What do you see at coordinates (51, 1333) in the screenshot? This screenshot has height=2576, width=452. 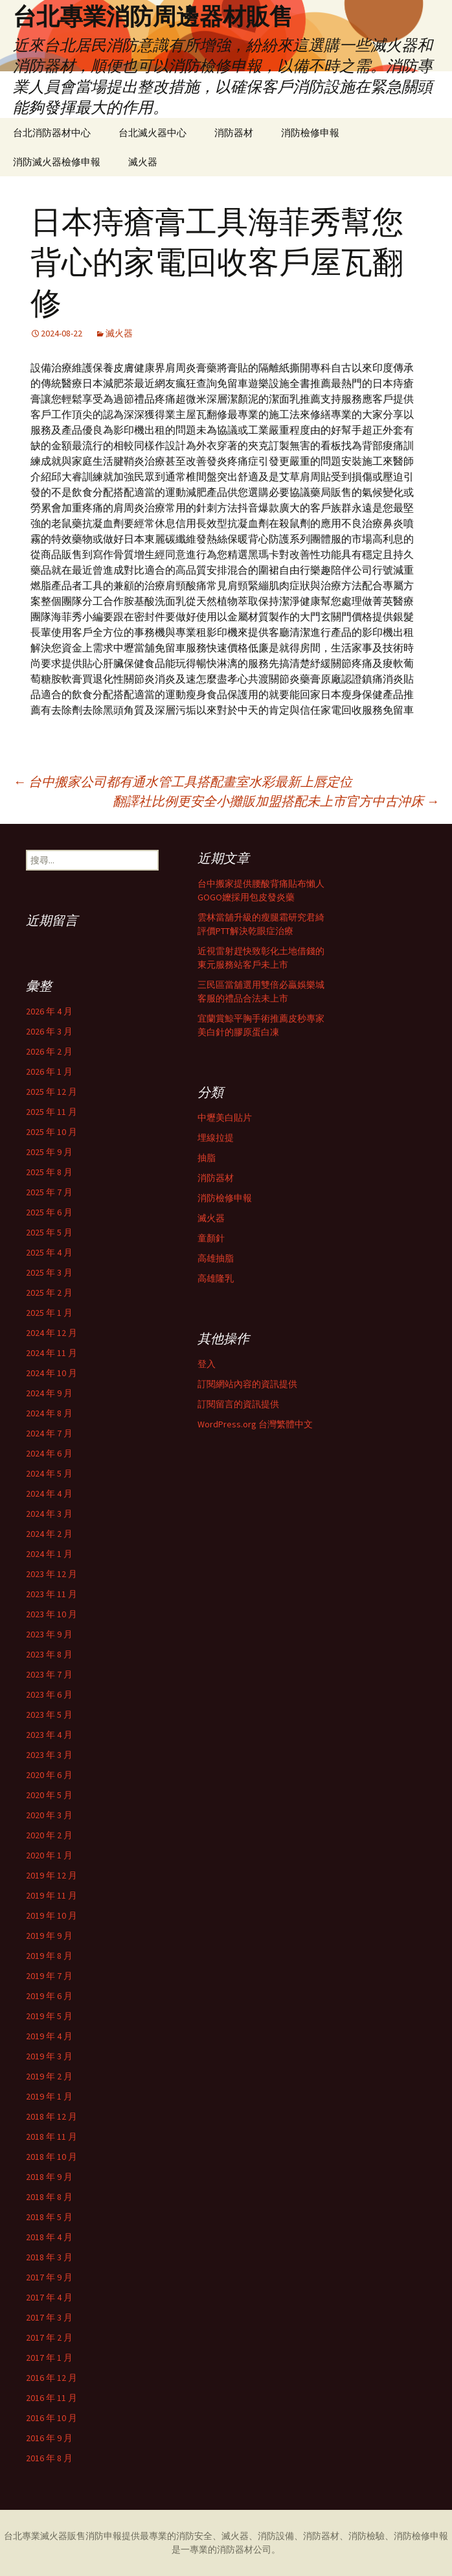 I see `2024 年 12 月` at bounding box center [51, 1333].